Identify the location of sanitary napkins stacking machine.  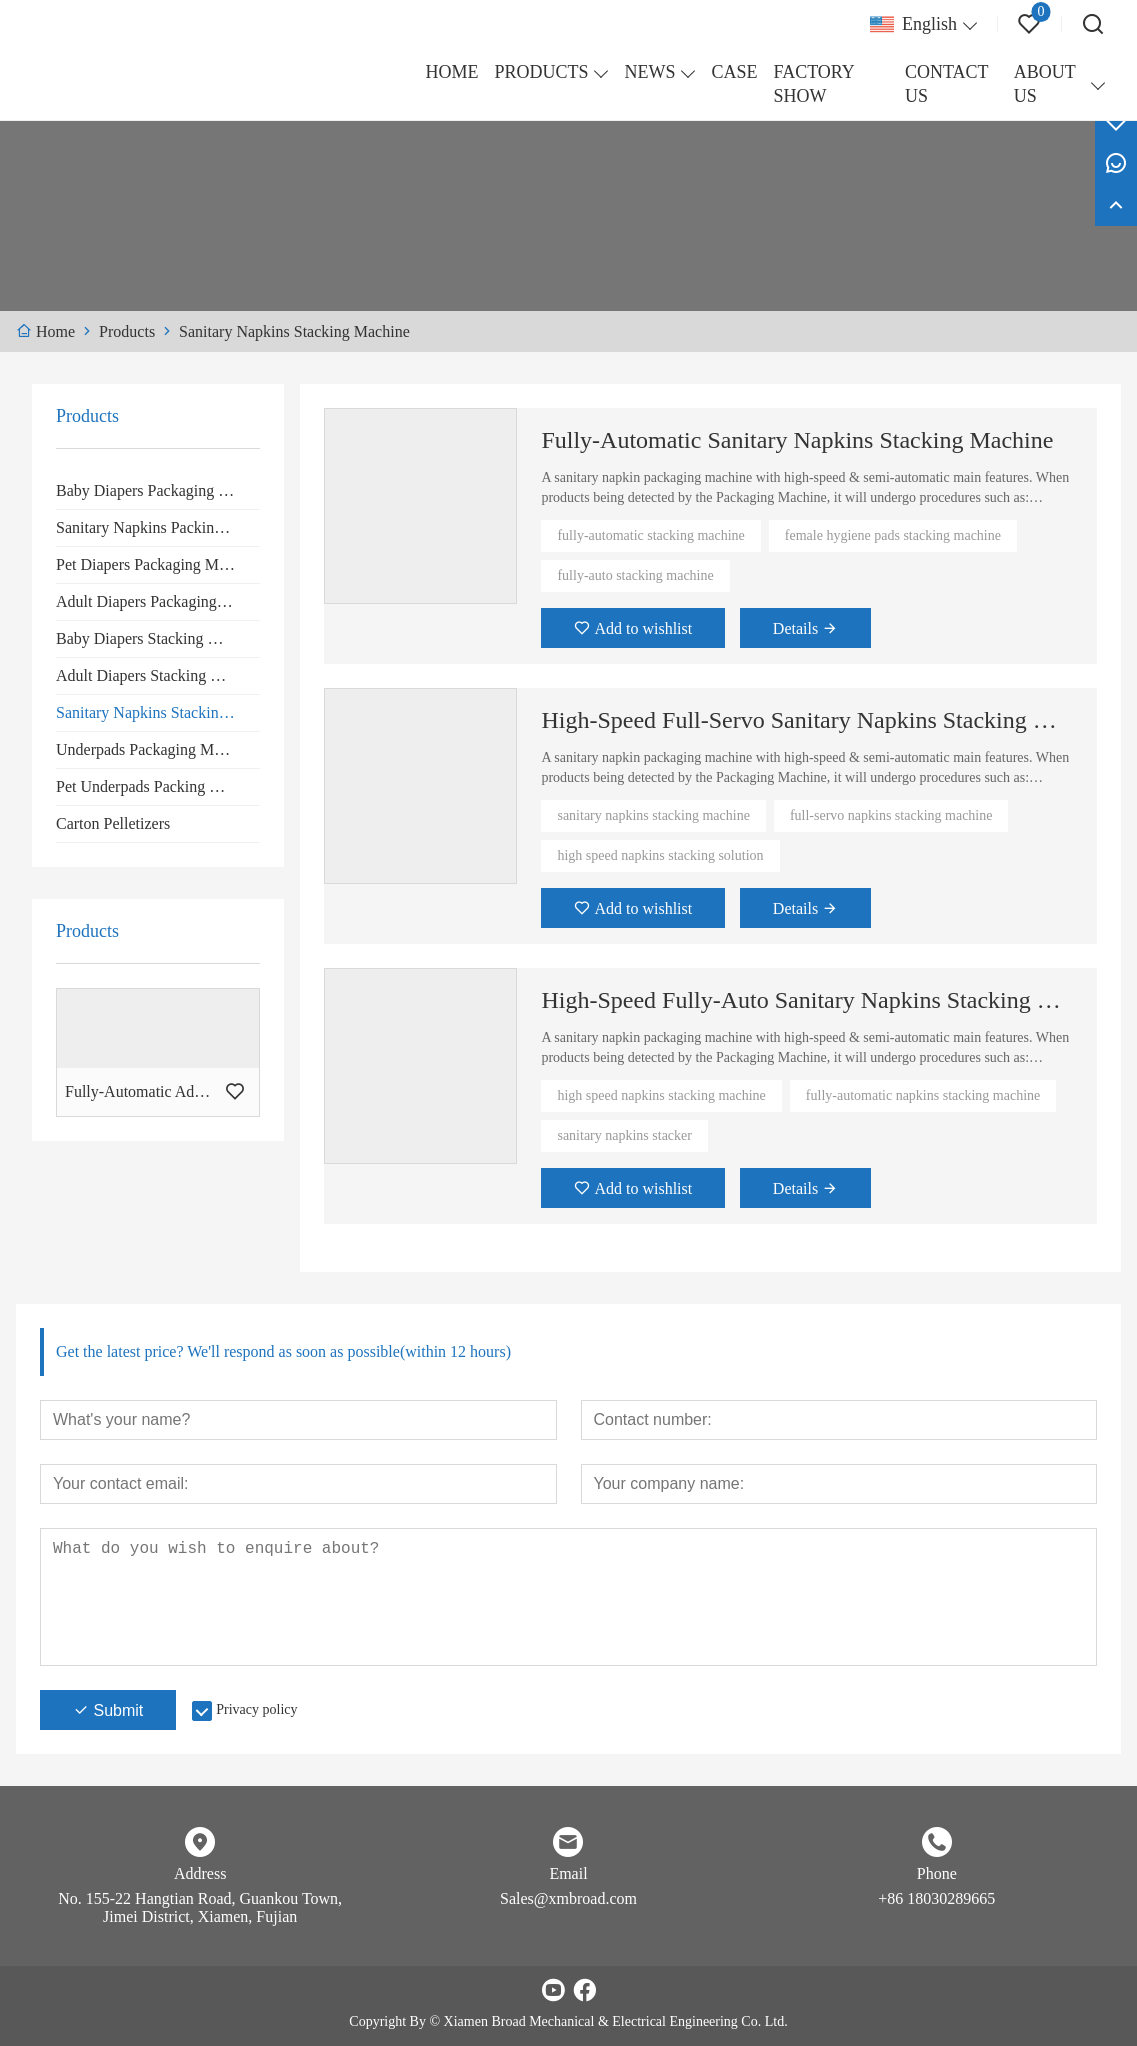
(653, 815).